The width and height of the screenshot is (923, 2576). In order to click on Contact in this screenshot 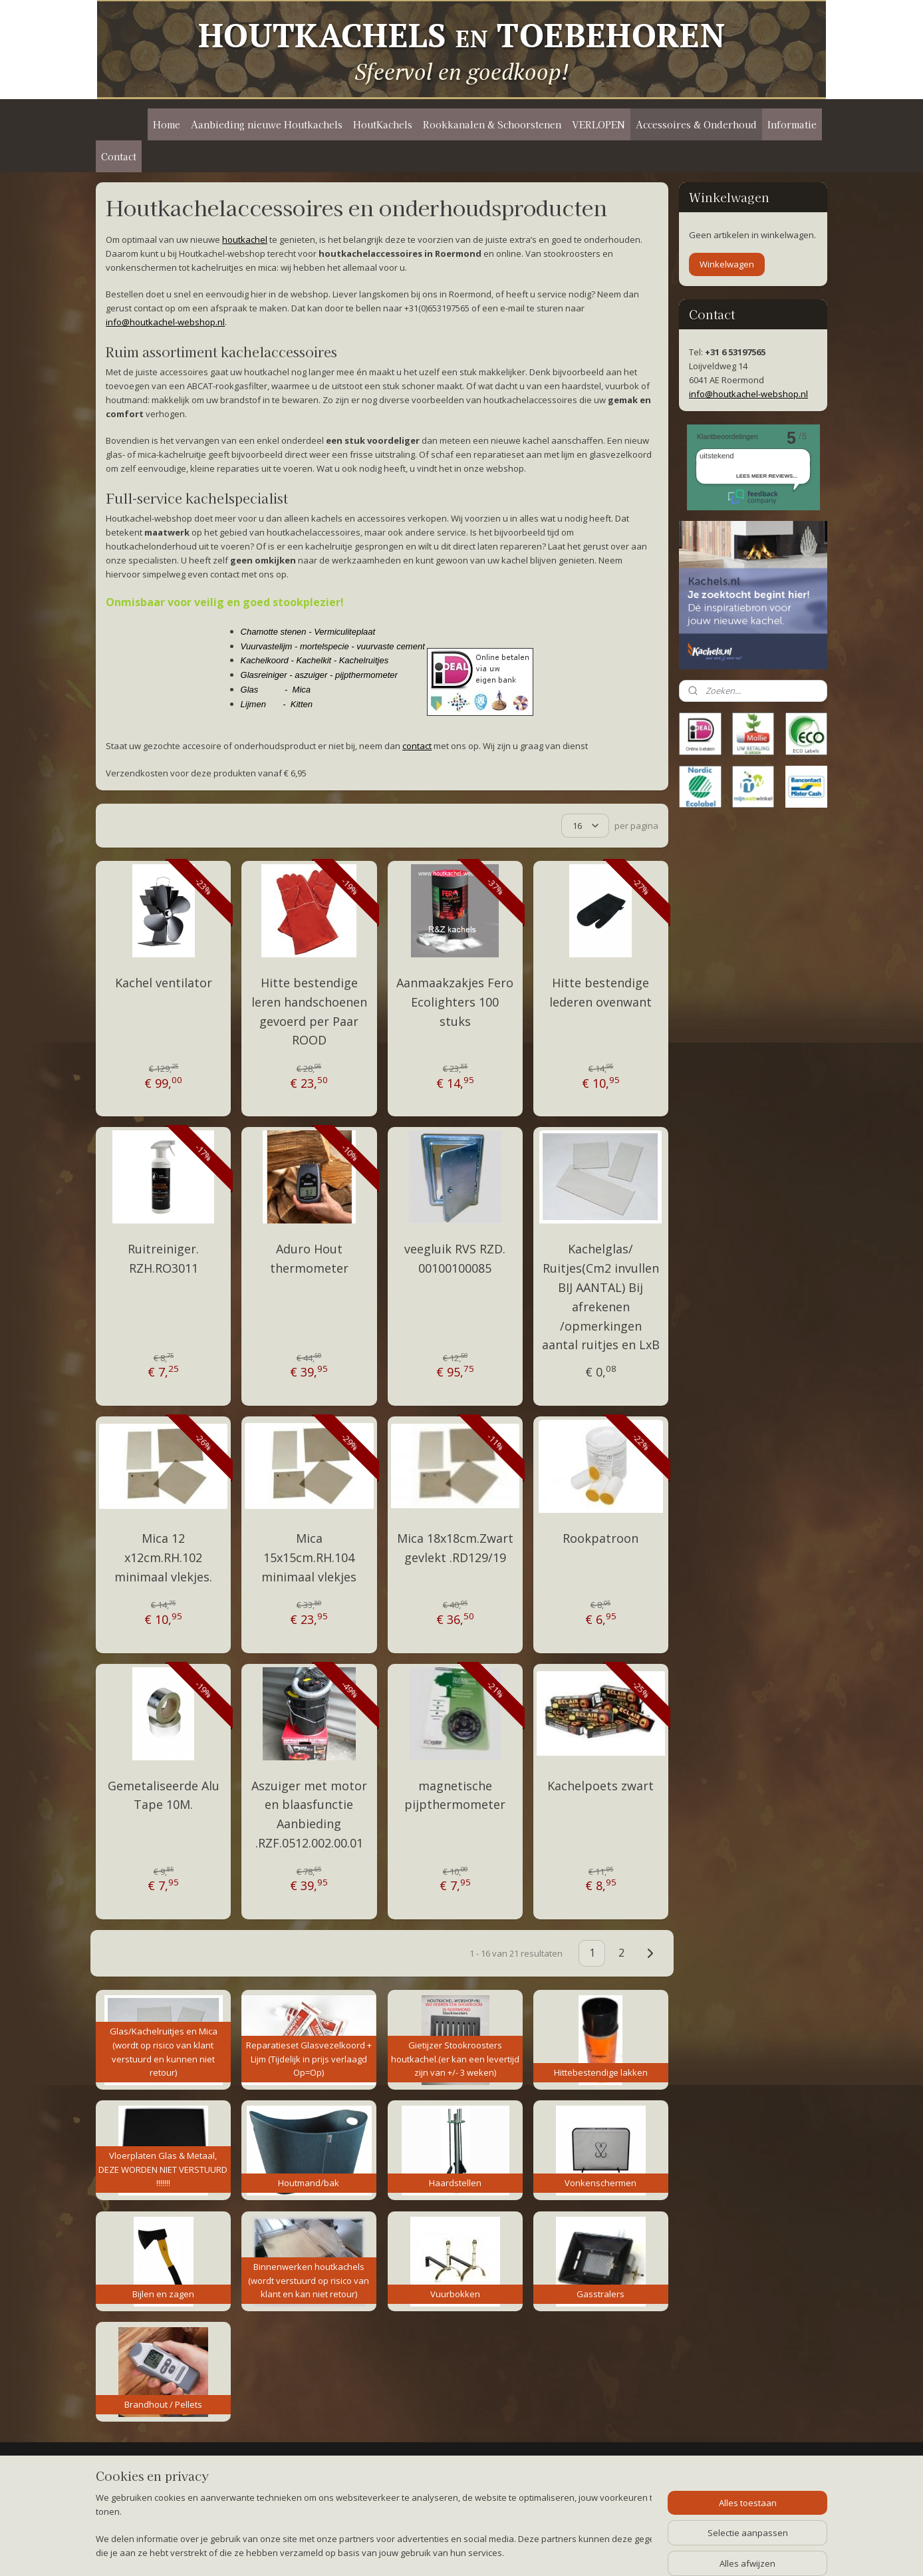, I will do `click(118, 156)`.